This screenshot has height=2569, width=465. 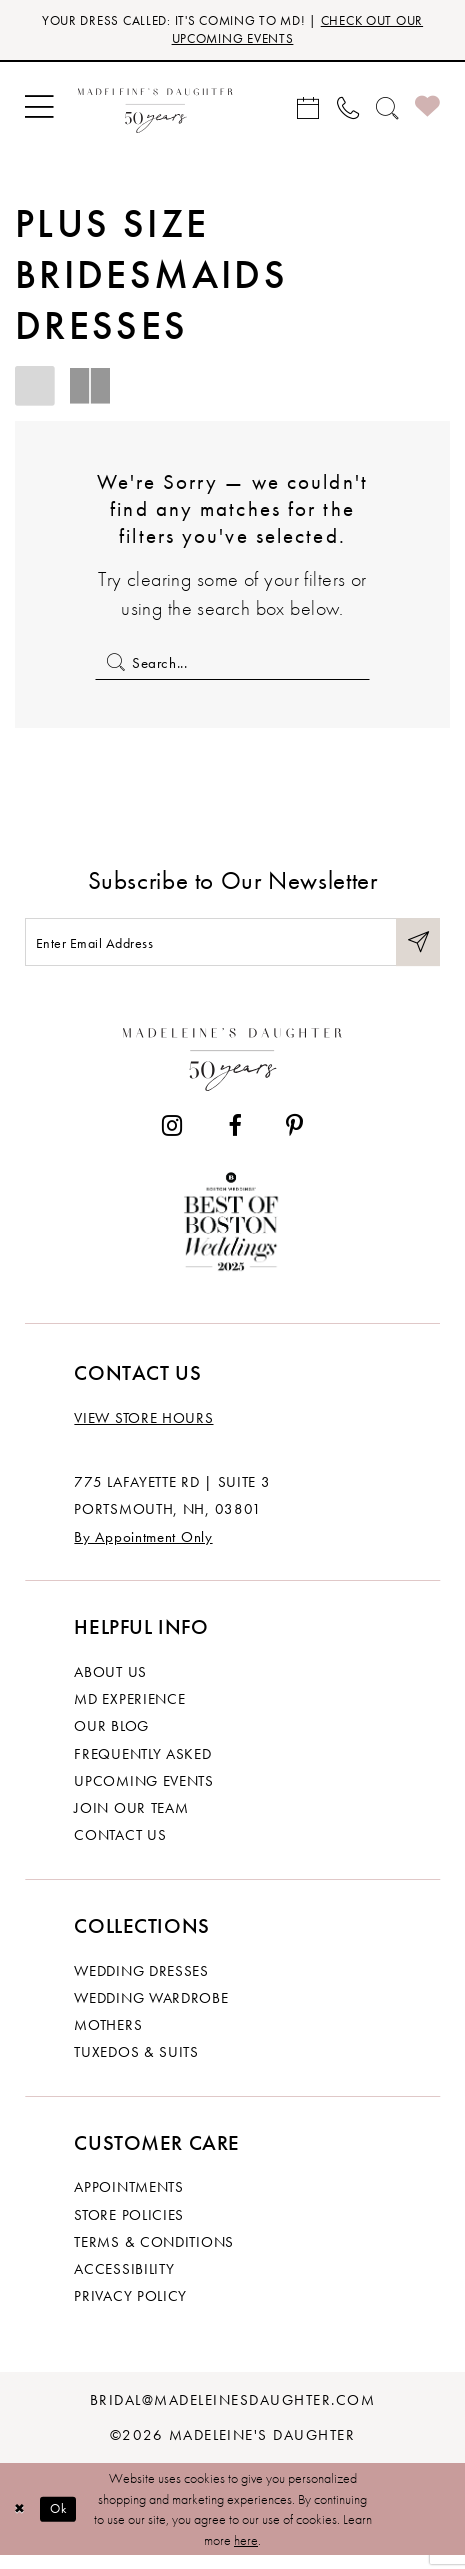 I want to click on By Appointment Only, so click(x=143, y=1549).